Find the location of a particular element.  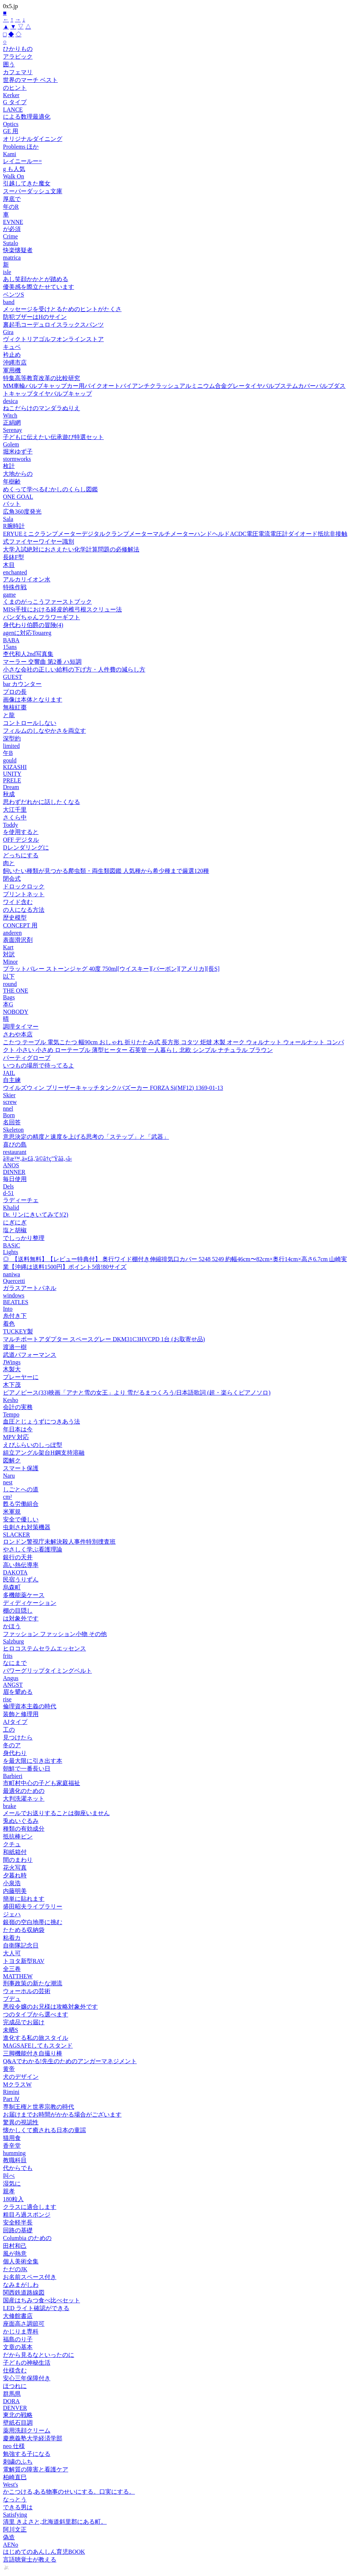

歴史模型 is located at coordinates (15, 917).